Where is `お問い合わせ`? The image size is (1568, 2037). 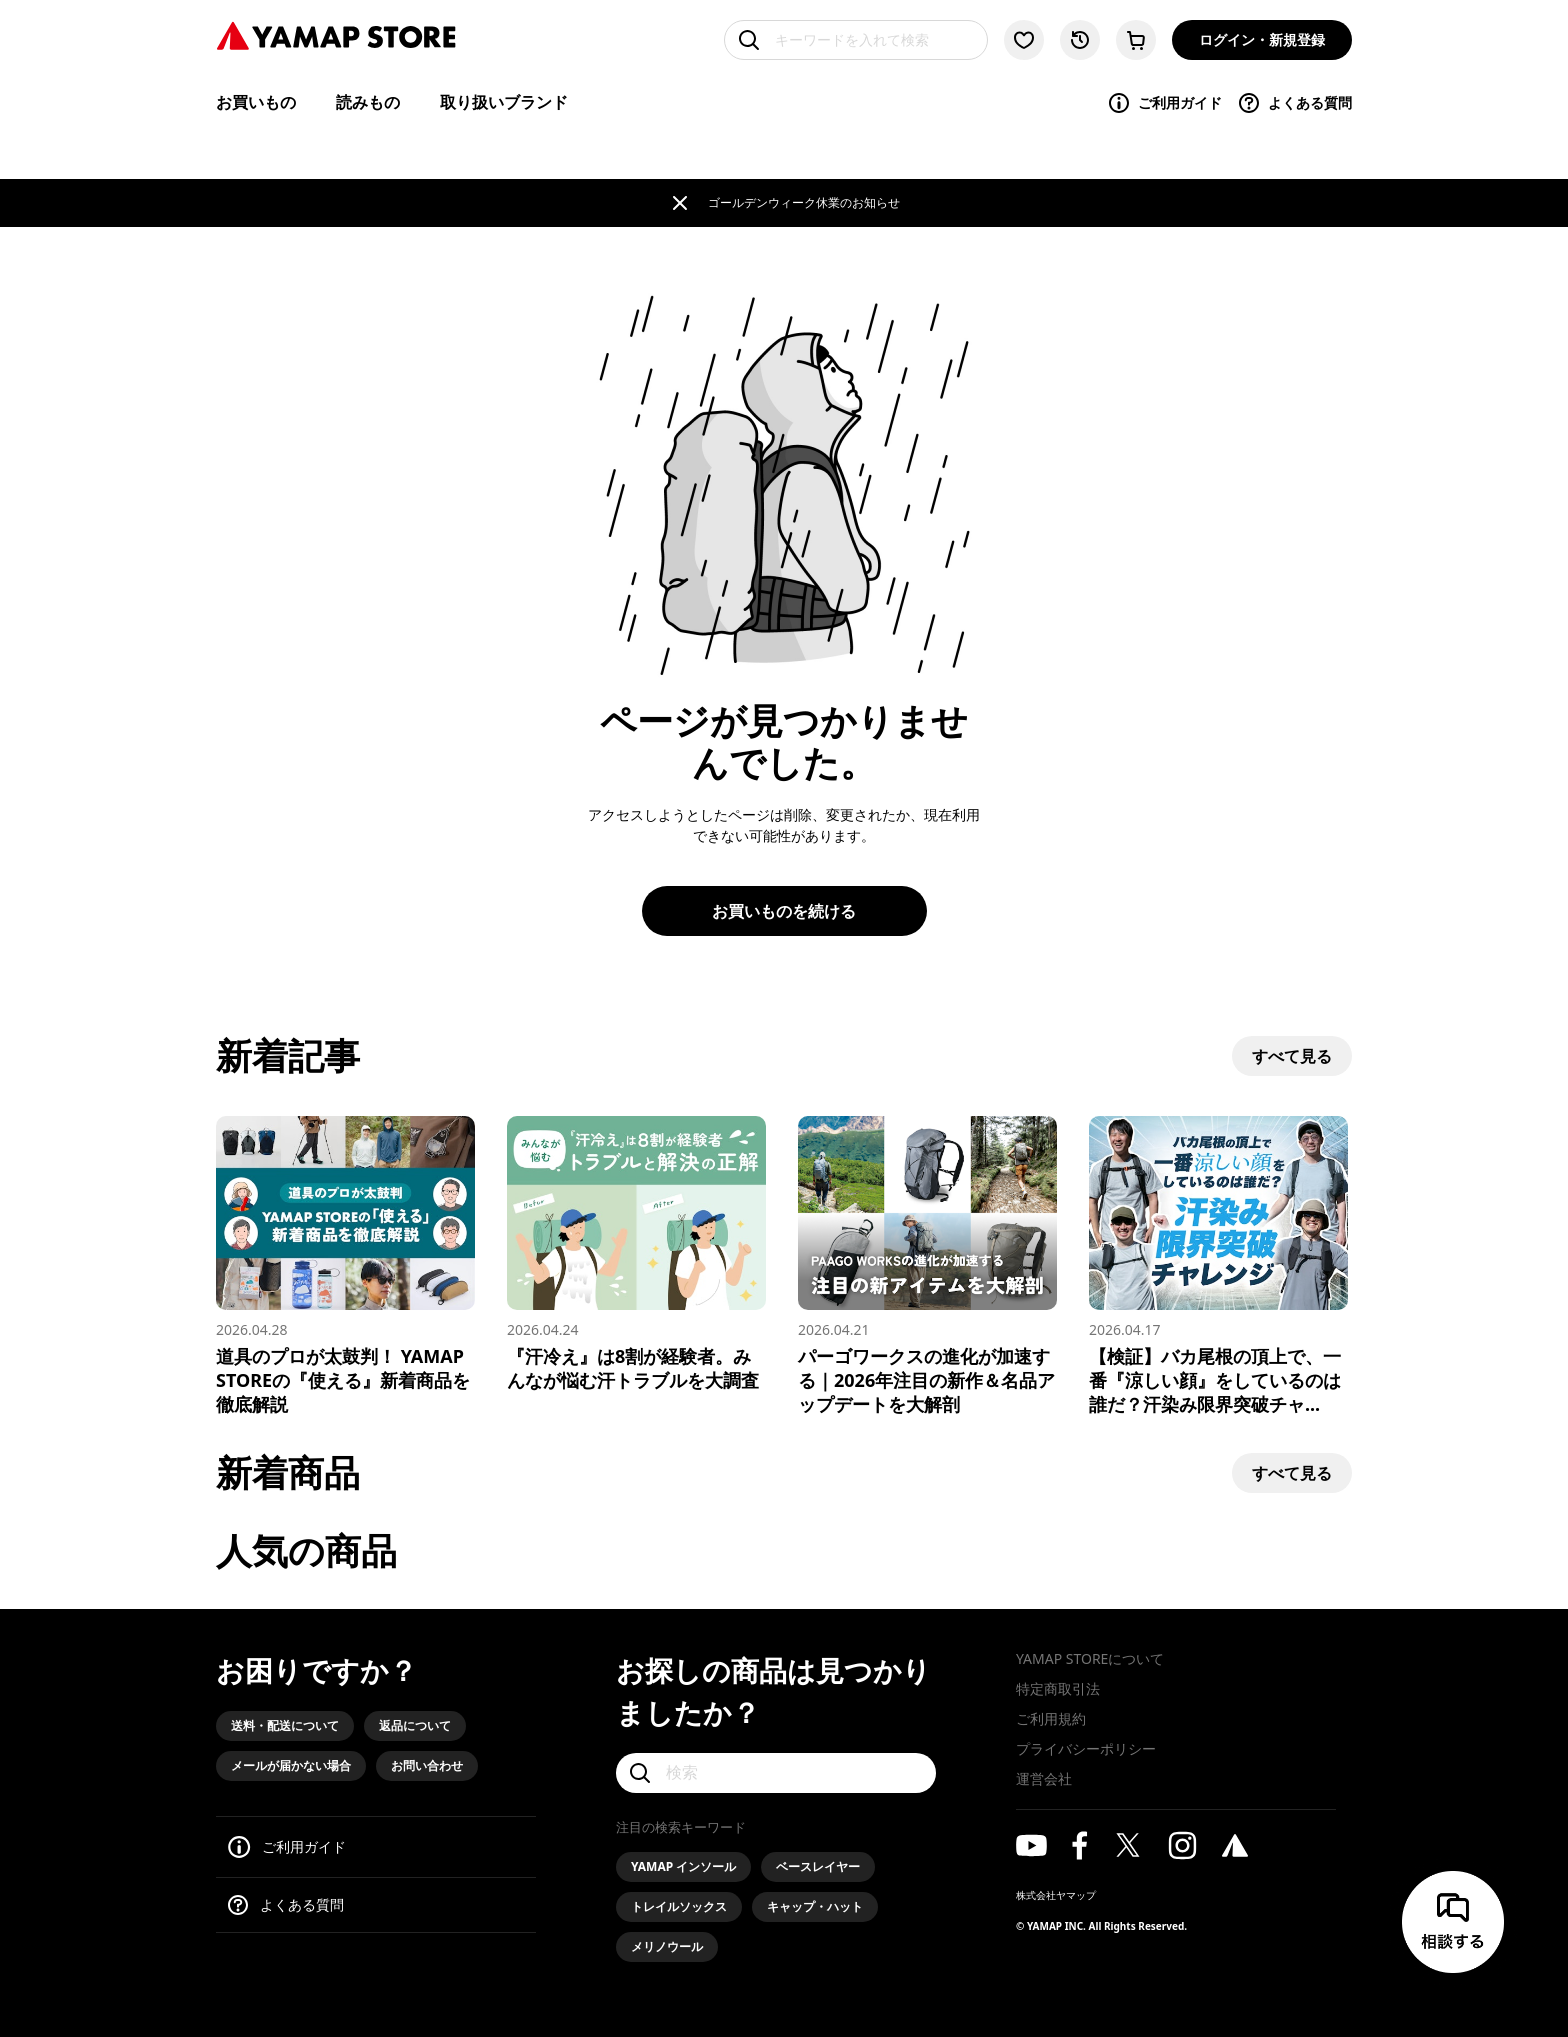 お問い合わせ is located at coordinates (427, 1765).